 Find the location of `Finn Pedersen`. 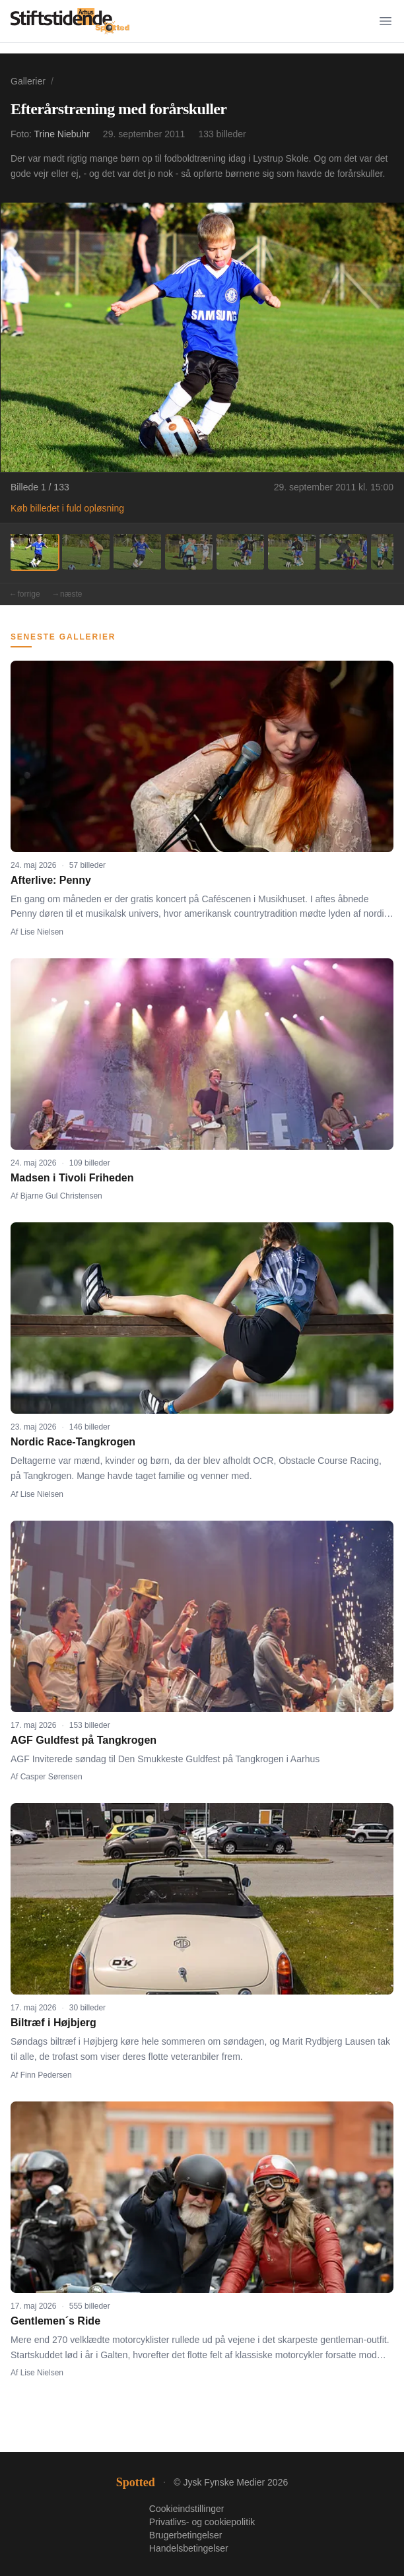

Finn Pedersen is located at coordinates (46, 2075).